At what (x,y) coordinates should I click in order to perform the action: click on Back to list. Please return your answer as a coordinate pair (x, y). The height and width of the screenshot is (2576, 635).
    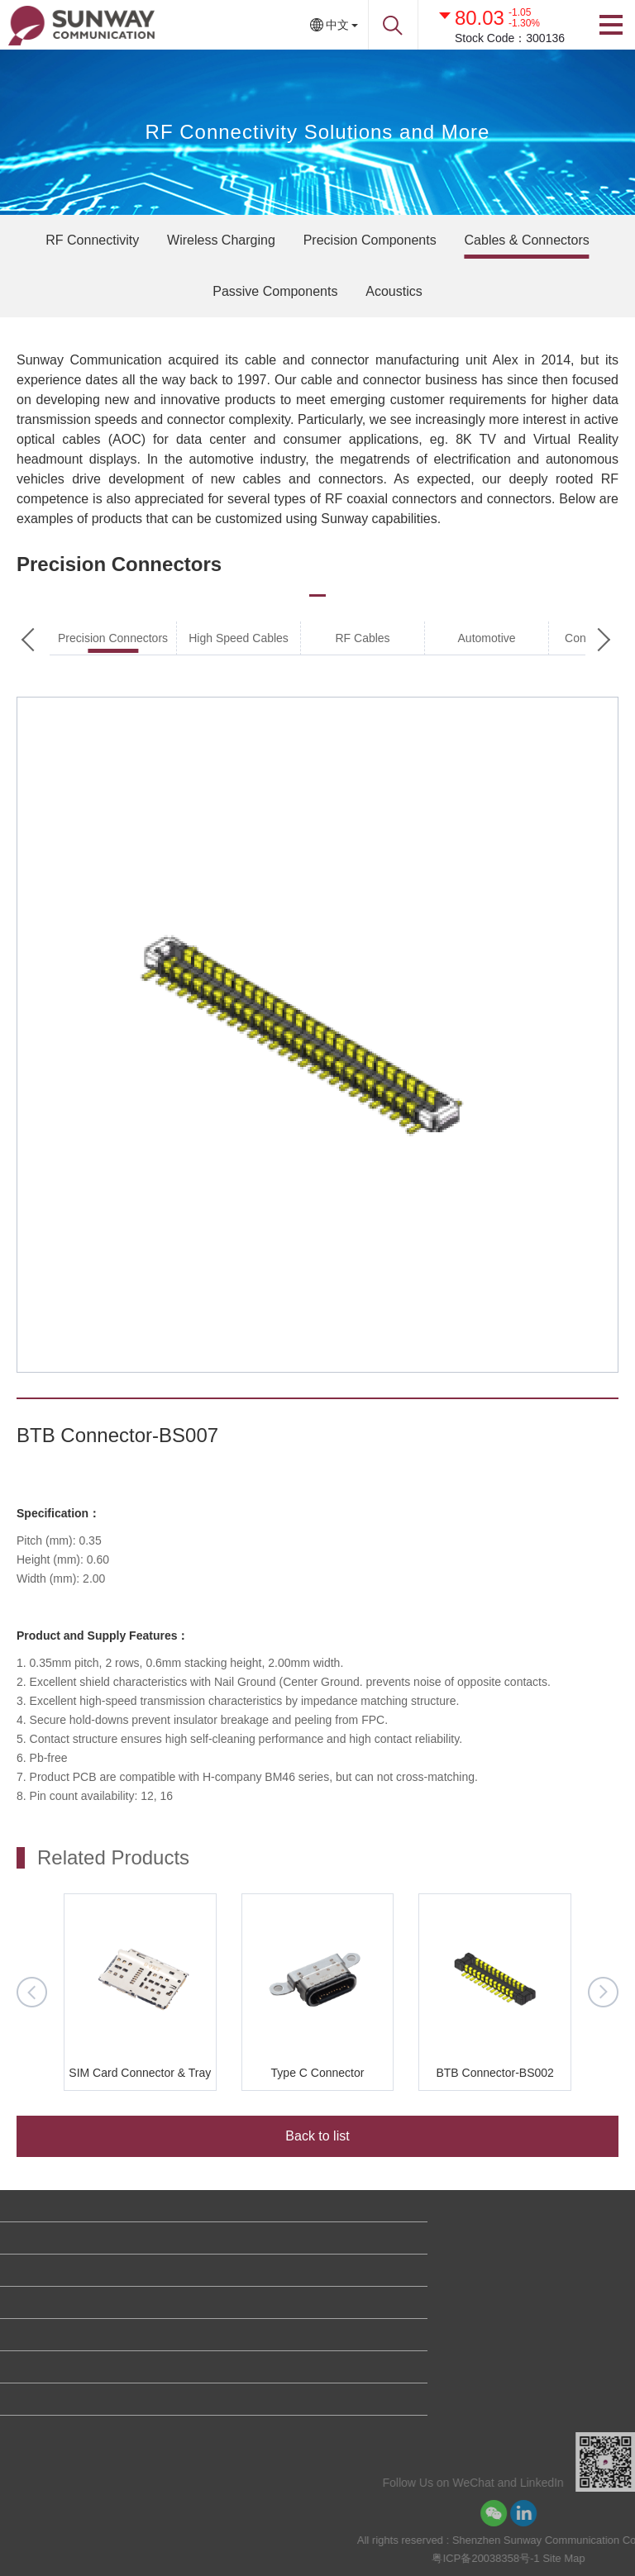
    Looking at the image, I should click on (317, 2136).